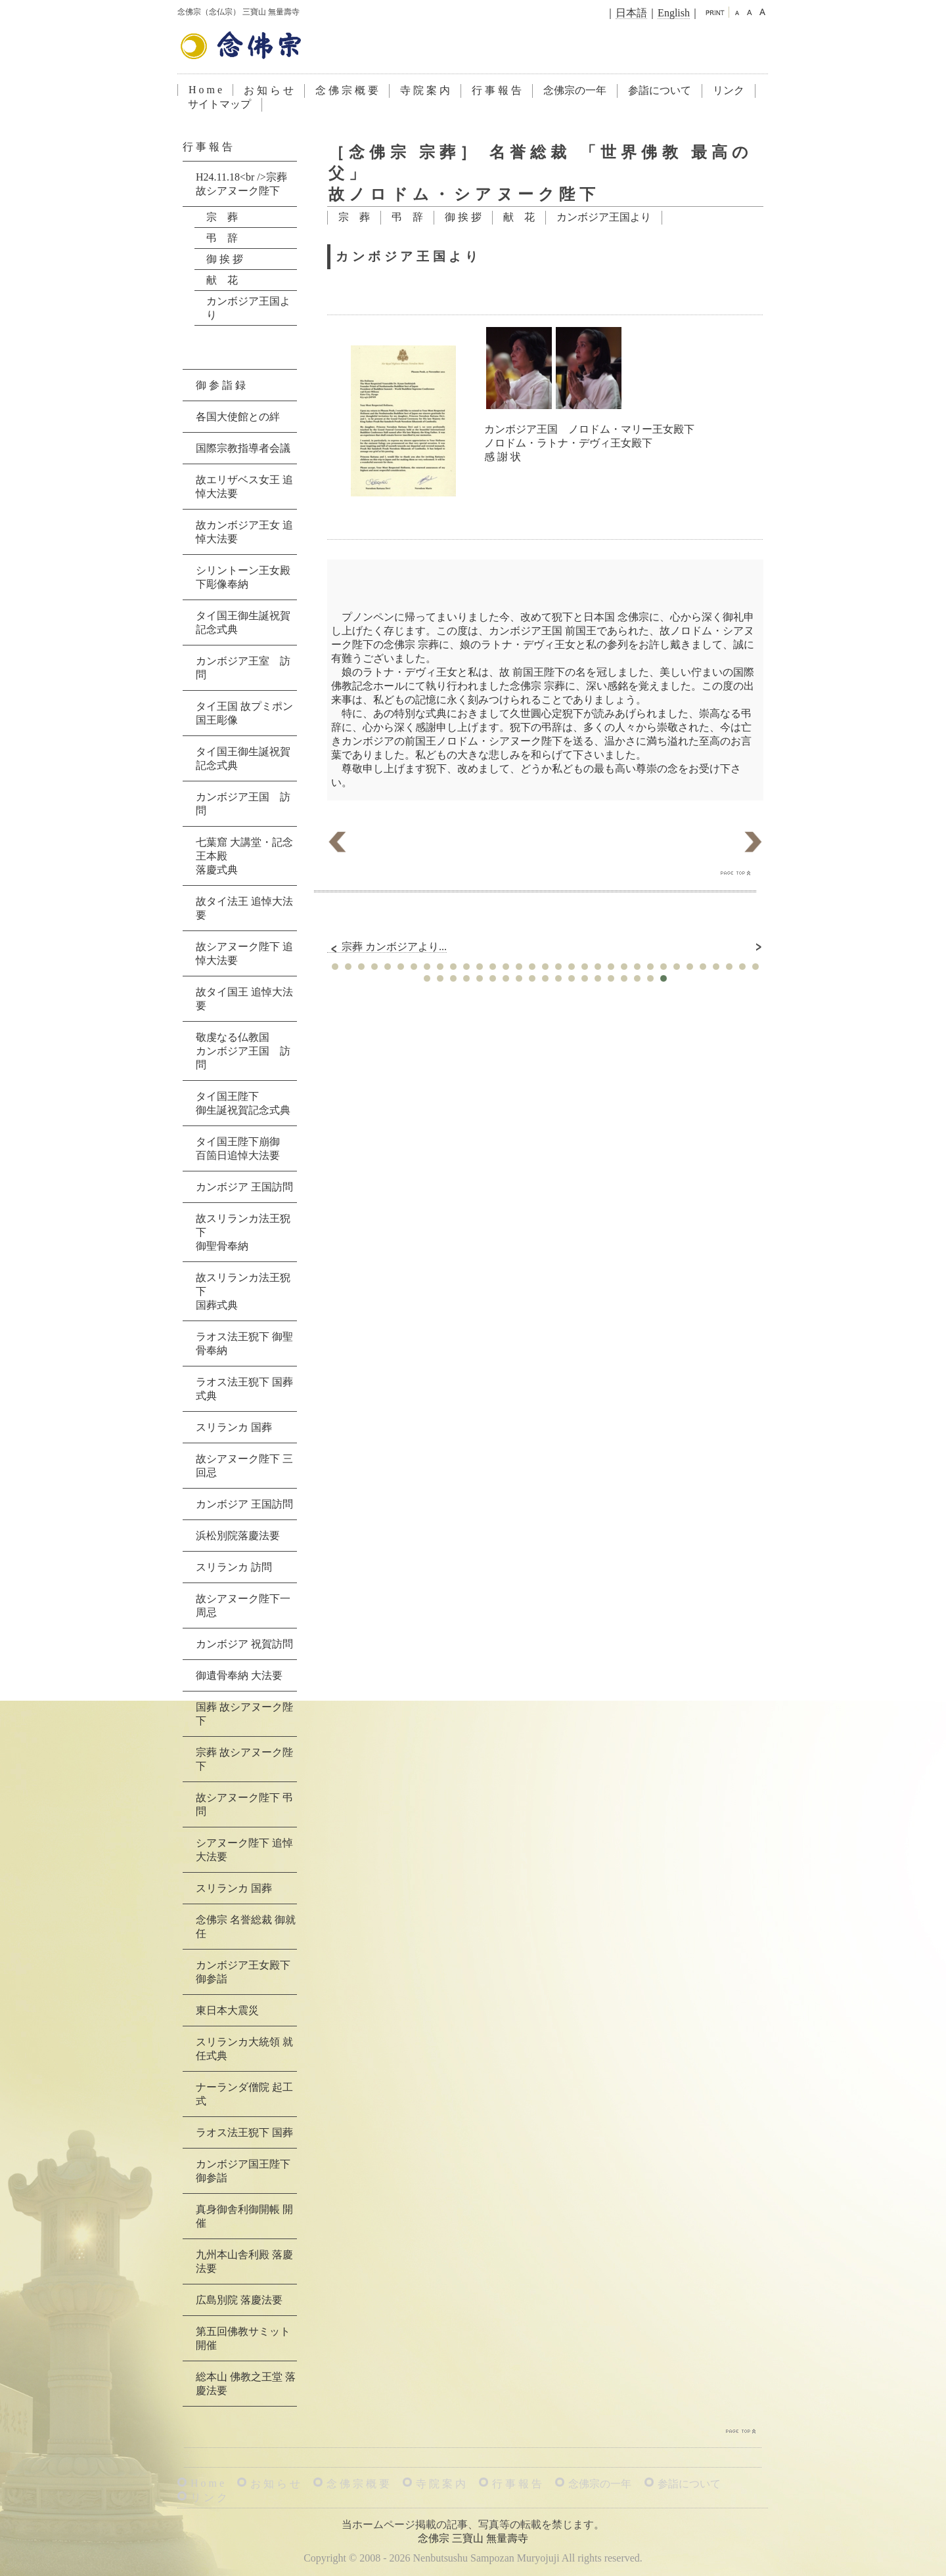 The image size is (946, 2576). What do you see at coordinates (463, 217) in the screenshot?
I see `御 挨 拶` at bounding box center [463, 217].